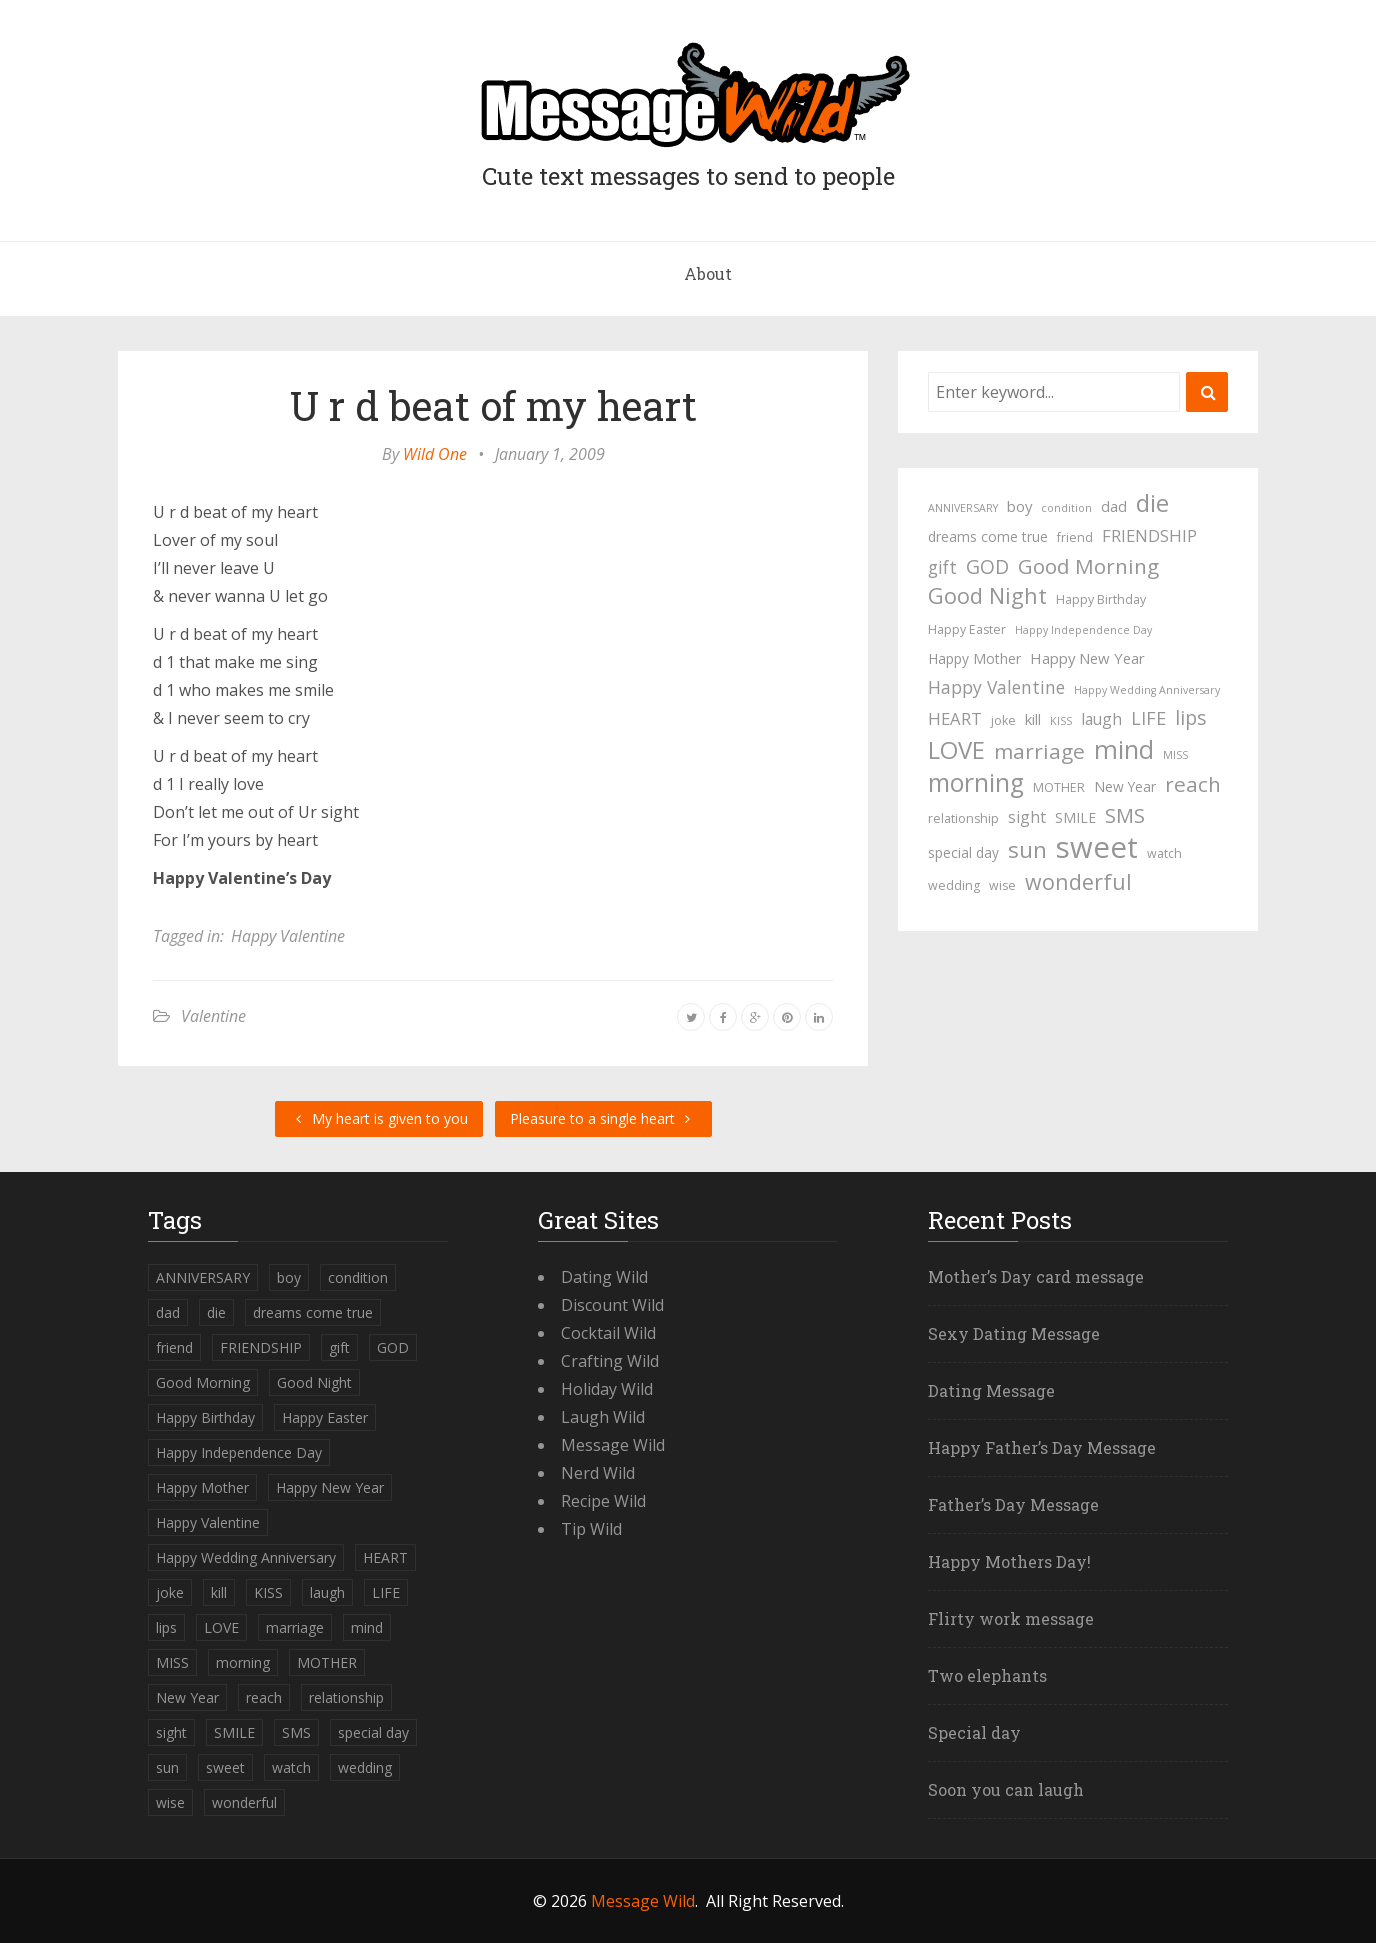 This screenshot has height=1943, width=1376. I want to click on wedding [wedding (4 items)], so click(954, 885).